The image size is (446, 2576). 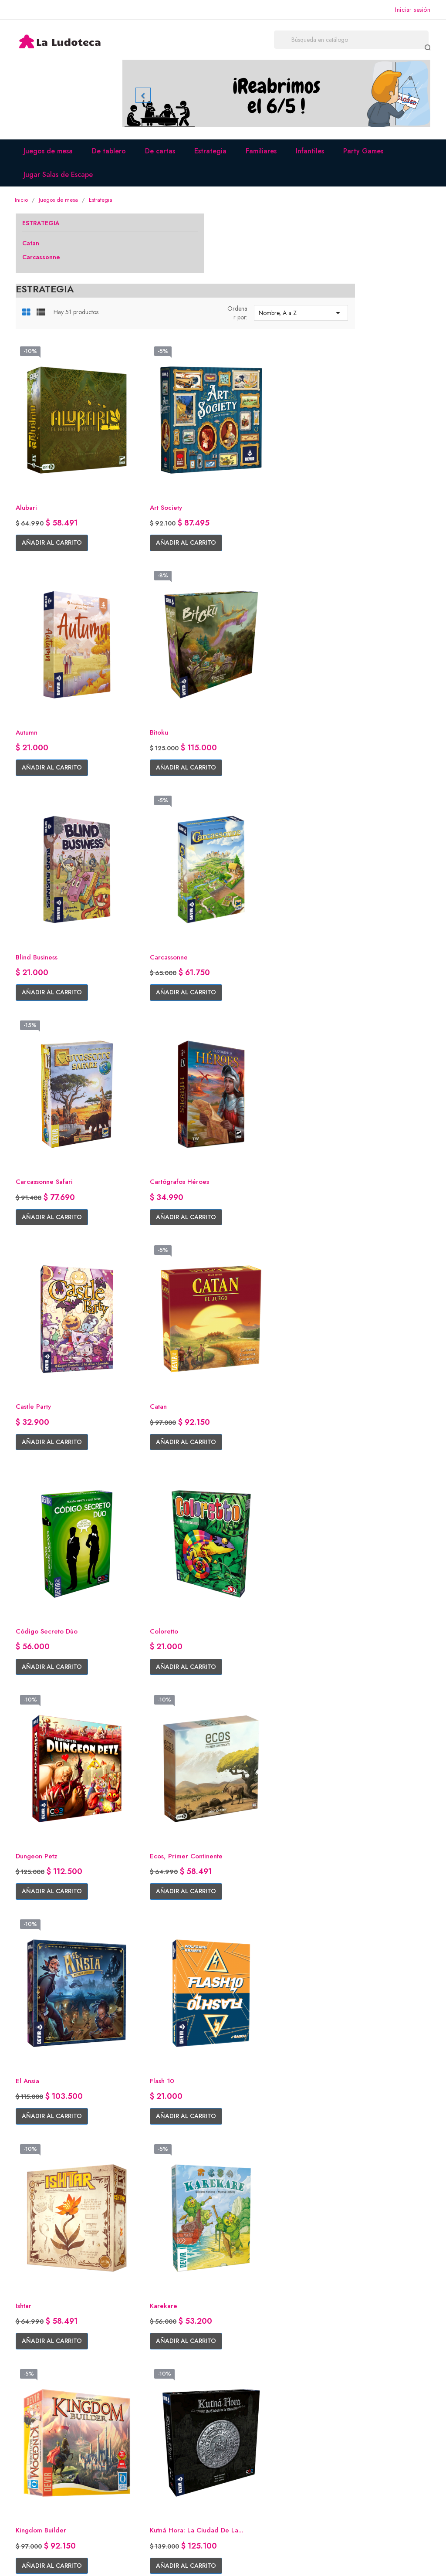 I want to click on Alubari, so click(x=135, y=405).